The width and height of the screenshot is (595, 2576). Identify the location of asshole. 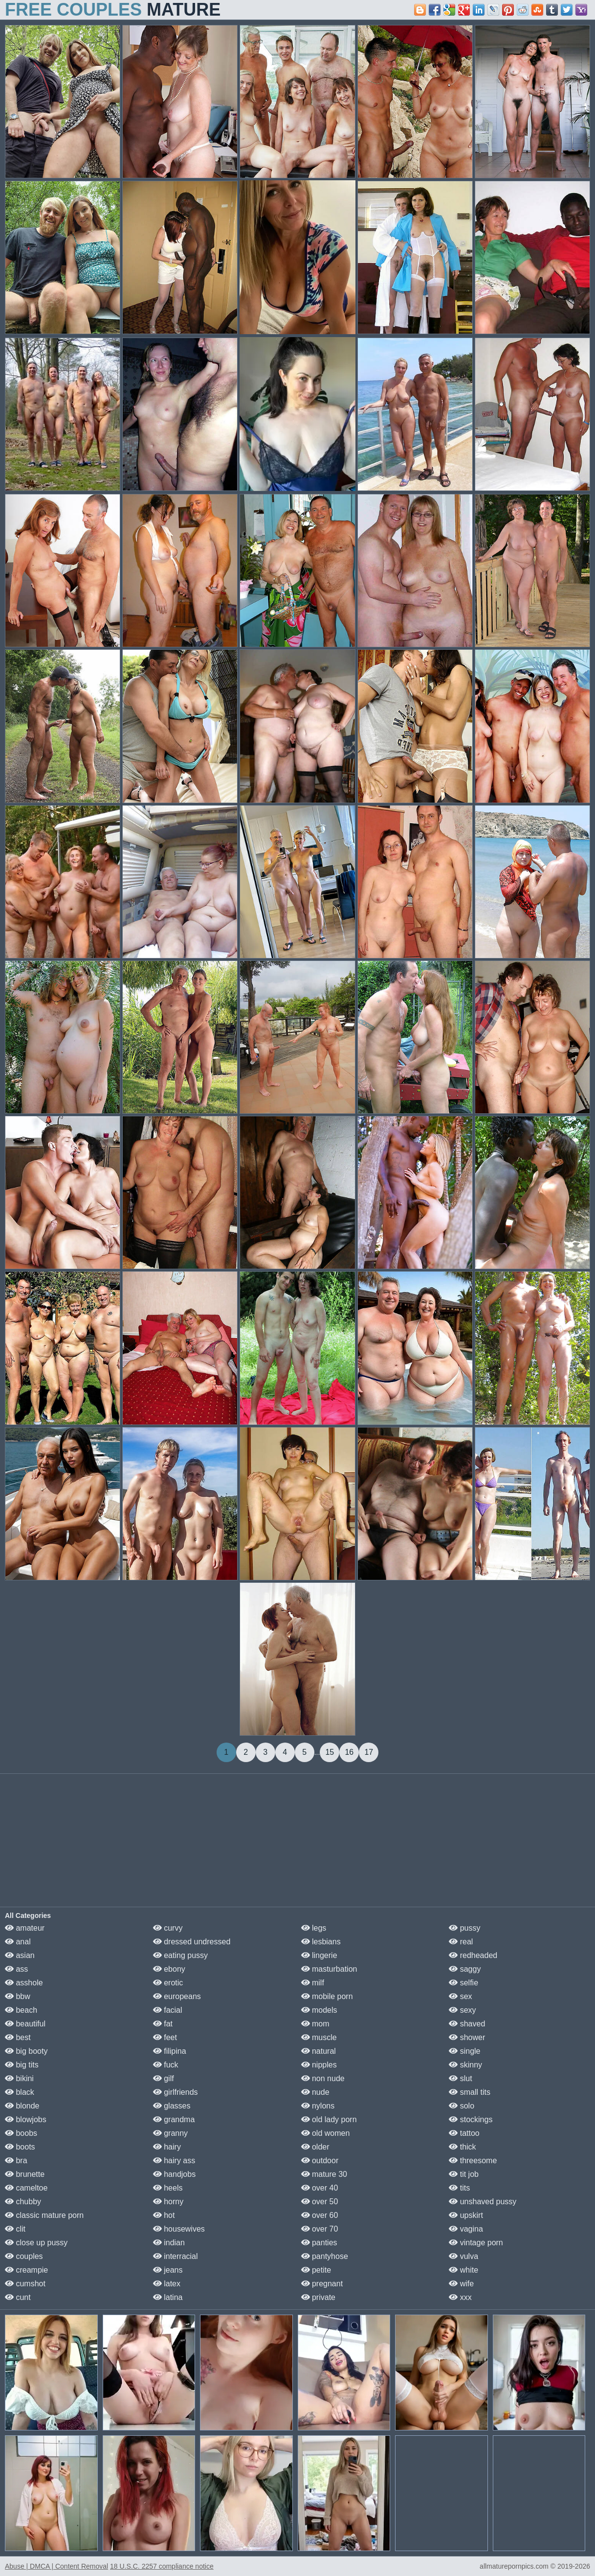
(24, 1983).